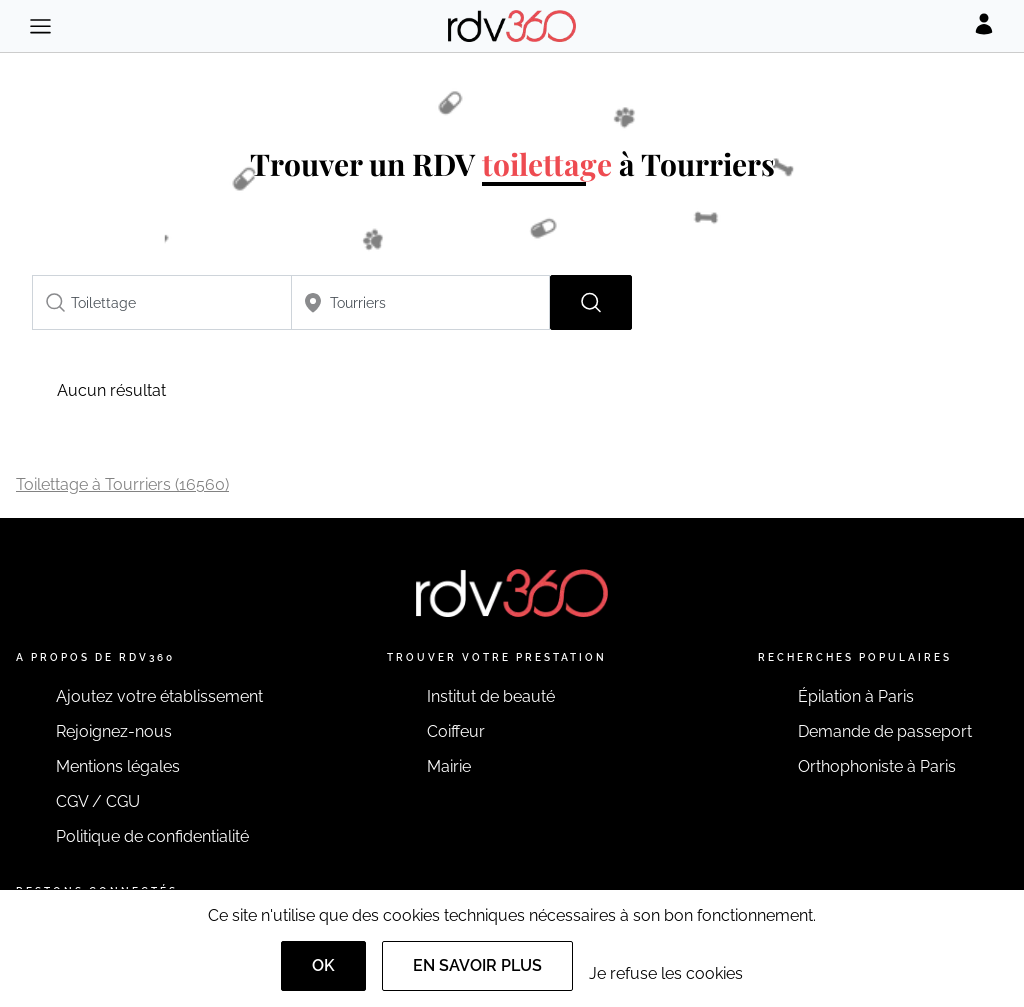  I want to click on Rejoignez-nous, so click(114, 731).